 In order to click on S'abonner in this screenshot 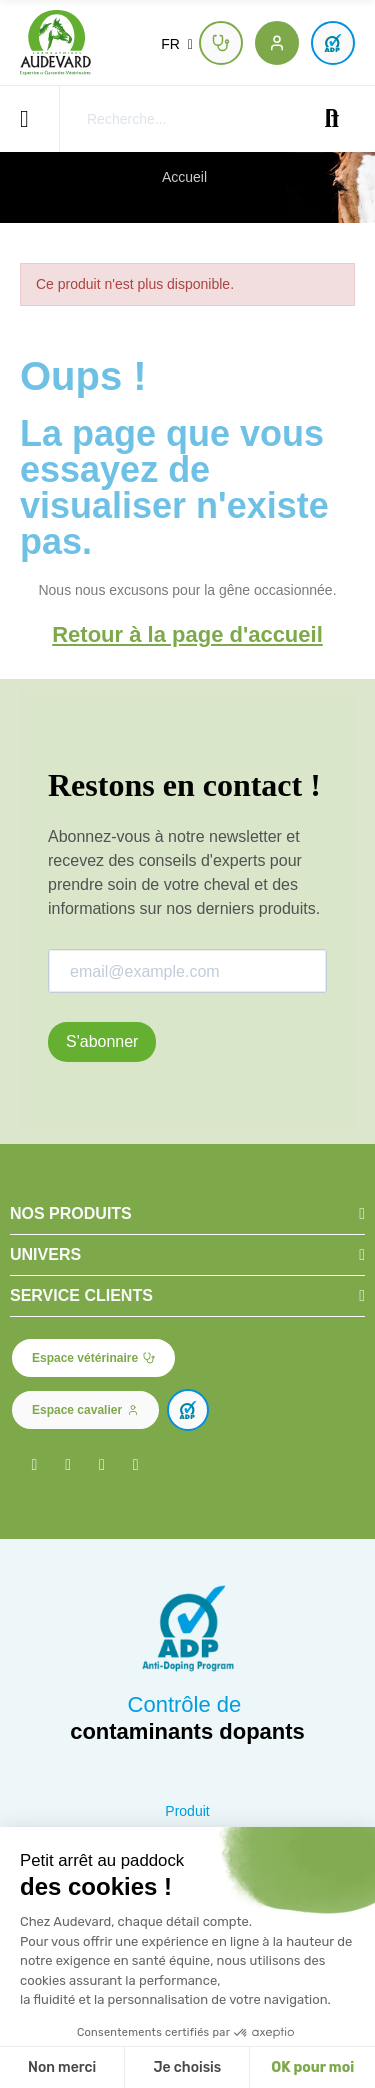, I will do `click(102, 1041)`.